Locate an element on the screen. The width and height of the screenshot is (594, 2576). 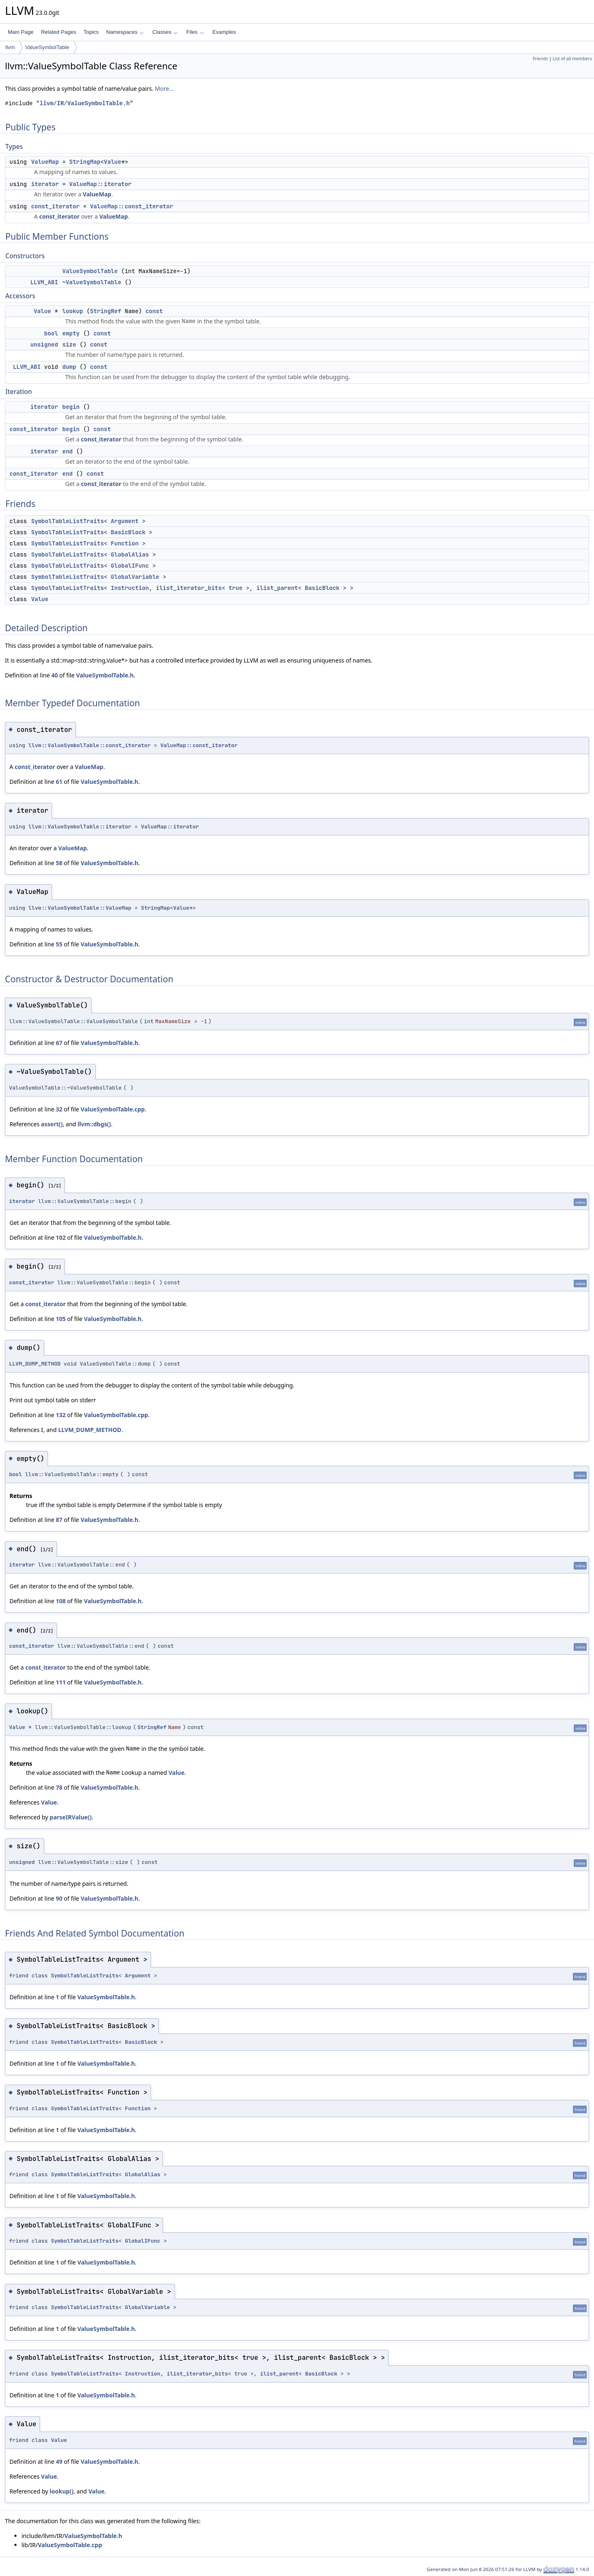
SymbolTableListTraits< GlobalIFunc > is located at coordinates (93, 565).